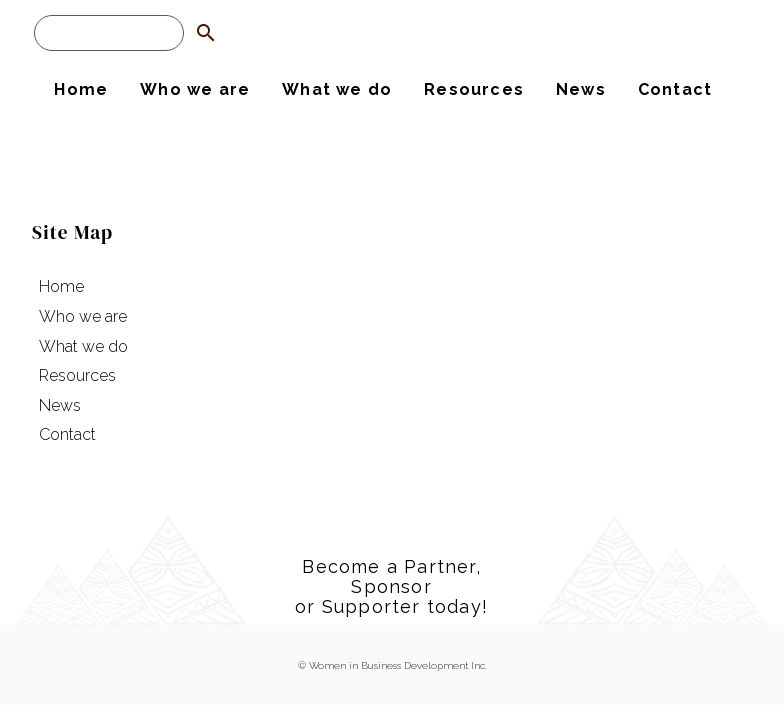 This screenshot has width=784, height=720. Describe the element at coordinates (337, 89) in the screenshot. I see `What we do` at that location.